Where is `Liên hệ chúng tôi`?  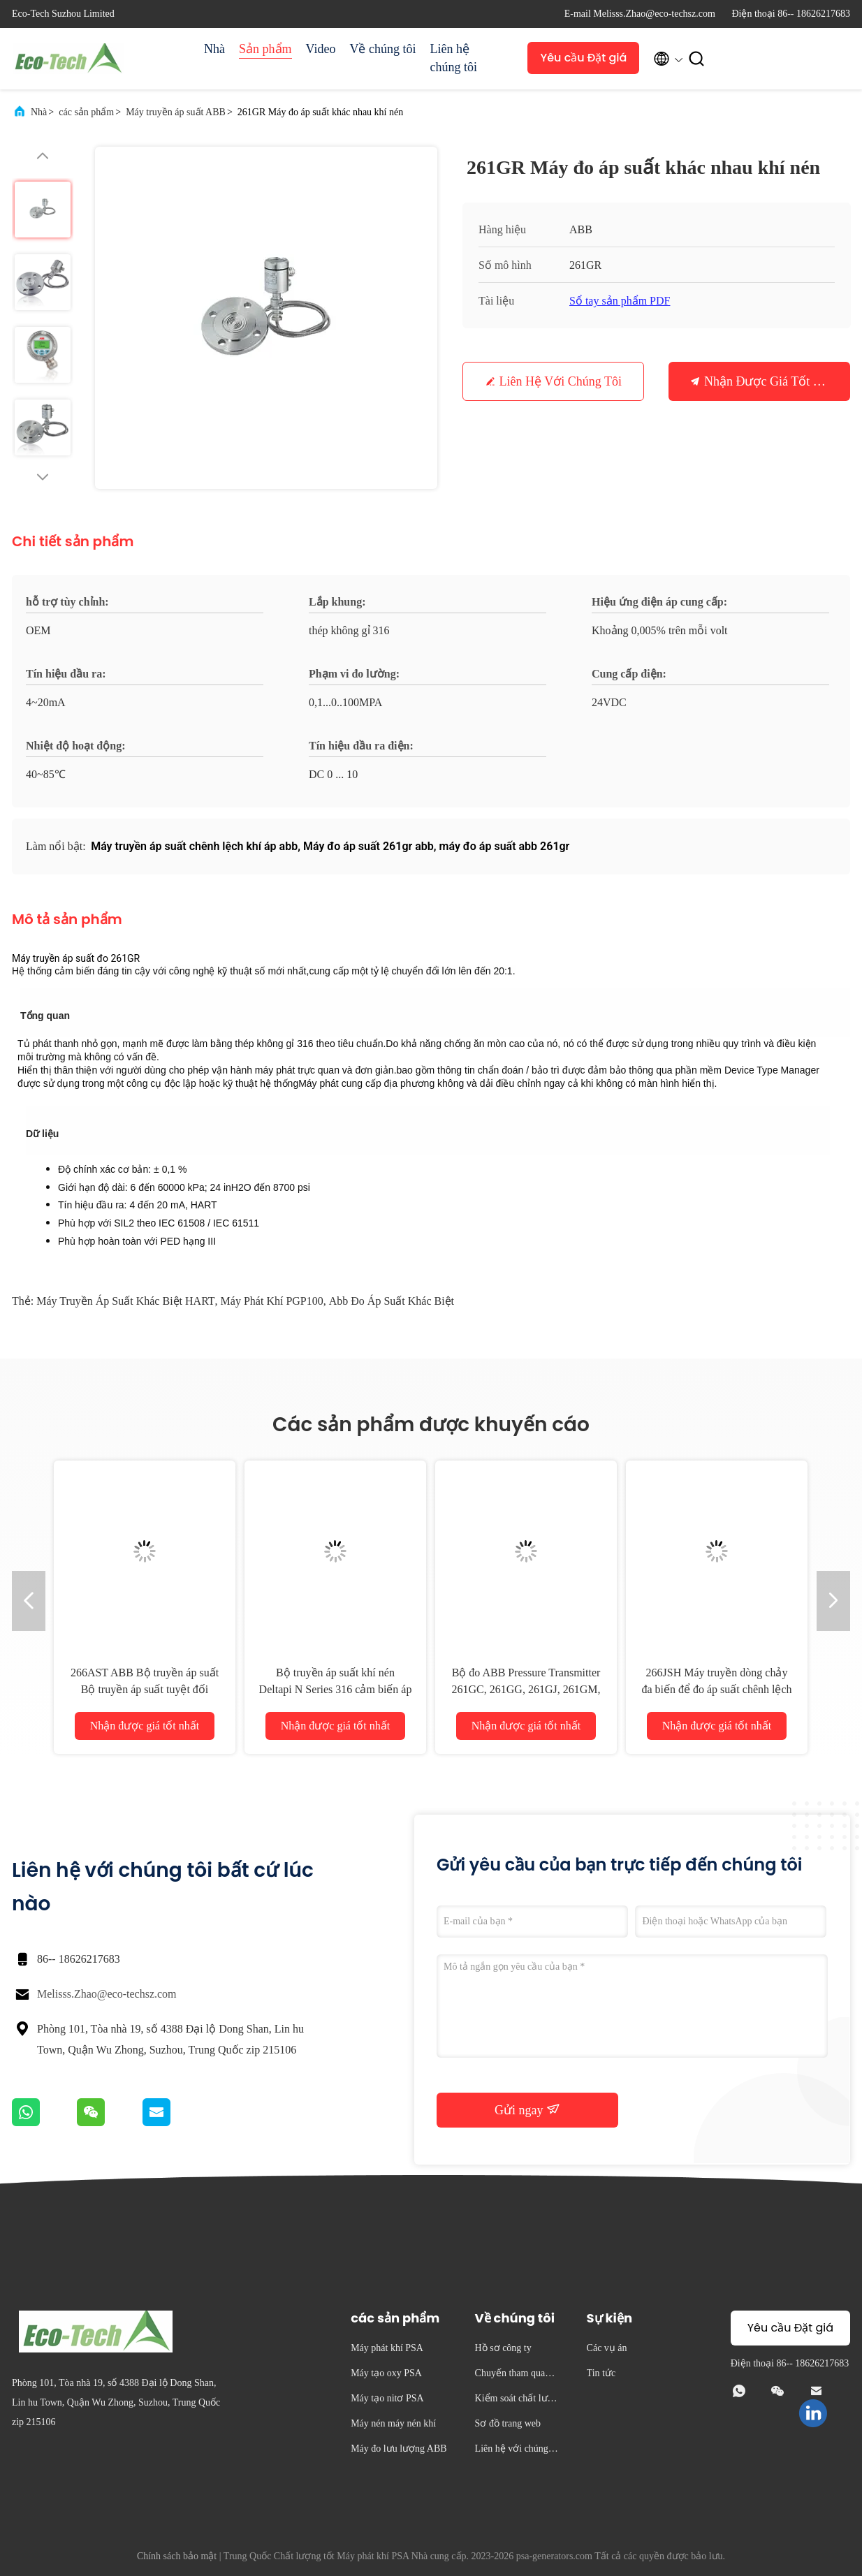
Liên hệ chúng tôi is located at coordinates (453, 58).